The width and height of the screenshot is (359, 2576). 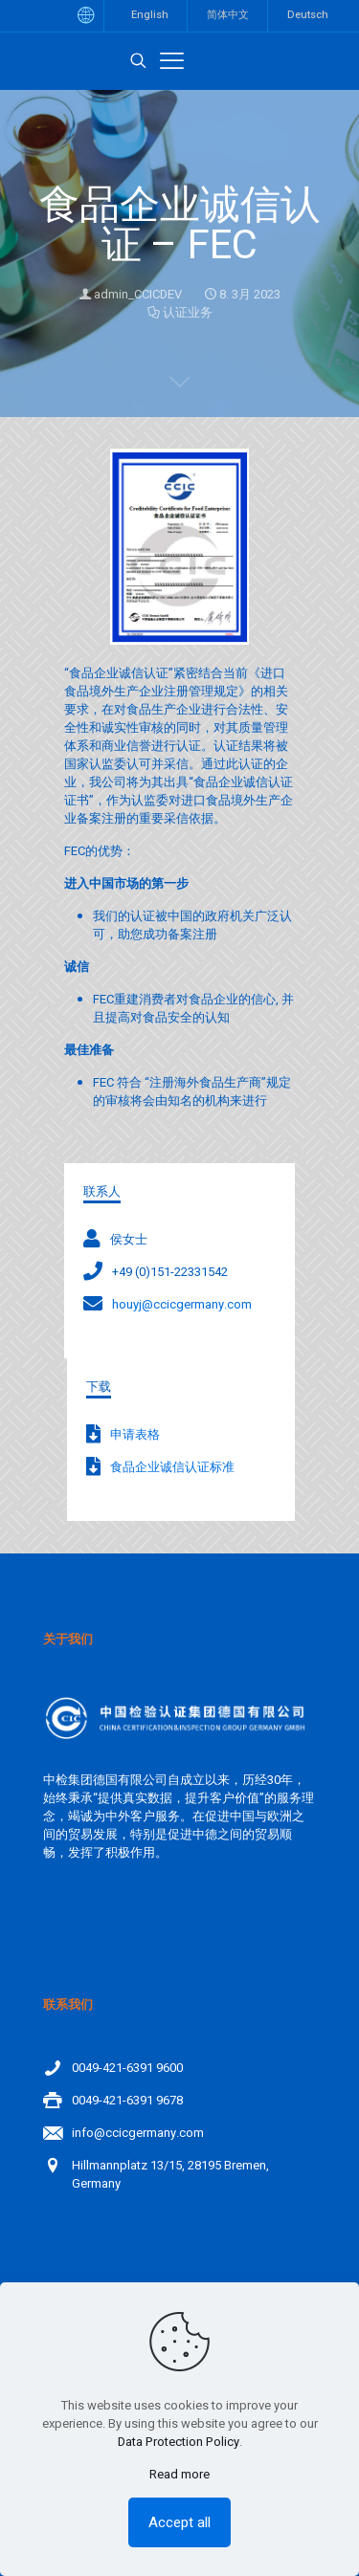 What do you see at coordinates (178, 2442) in the screenshot?
I see `Data Protection Policy` at bounding box center [178, 2442].